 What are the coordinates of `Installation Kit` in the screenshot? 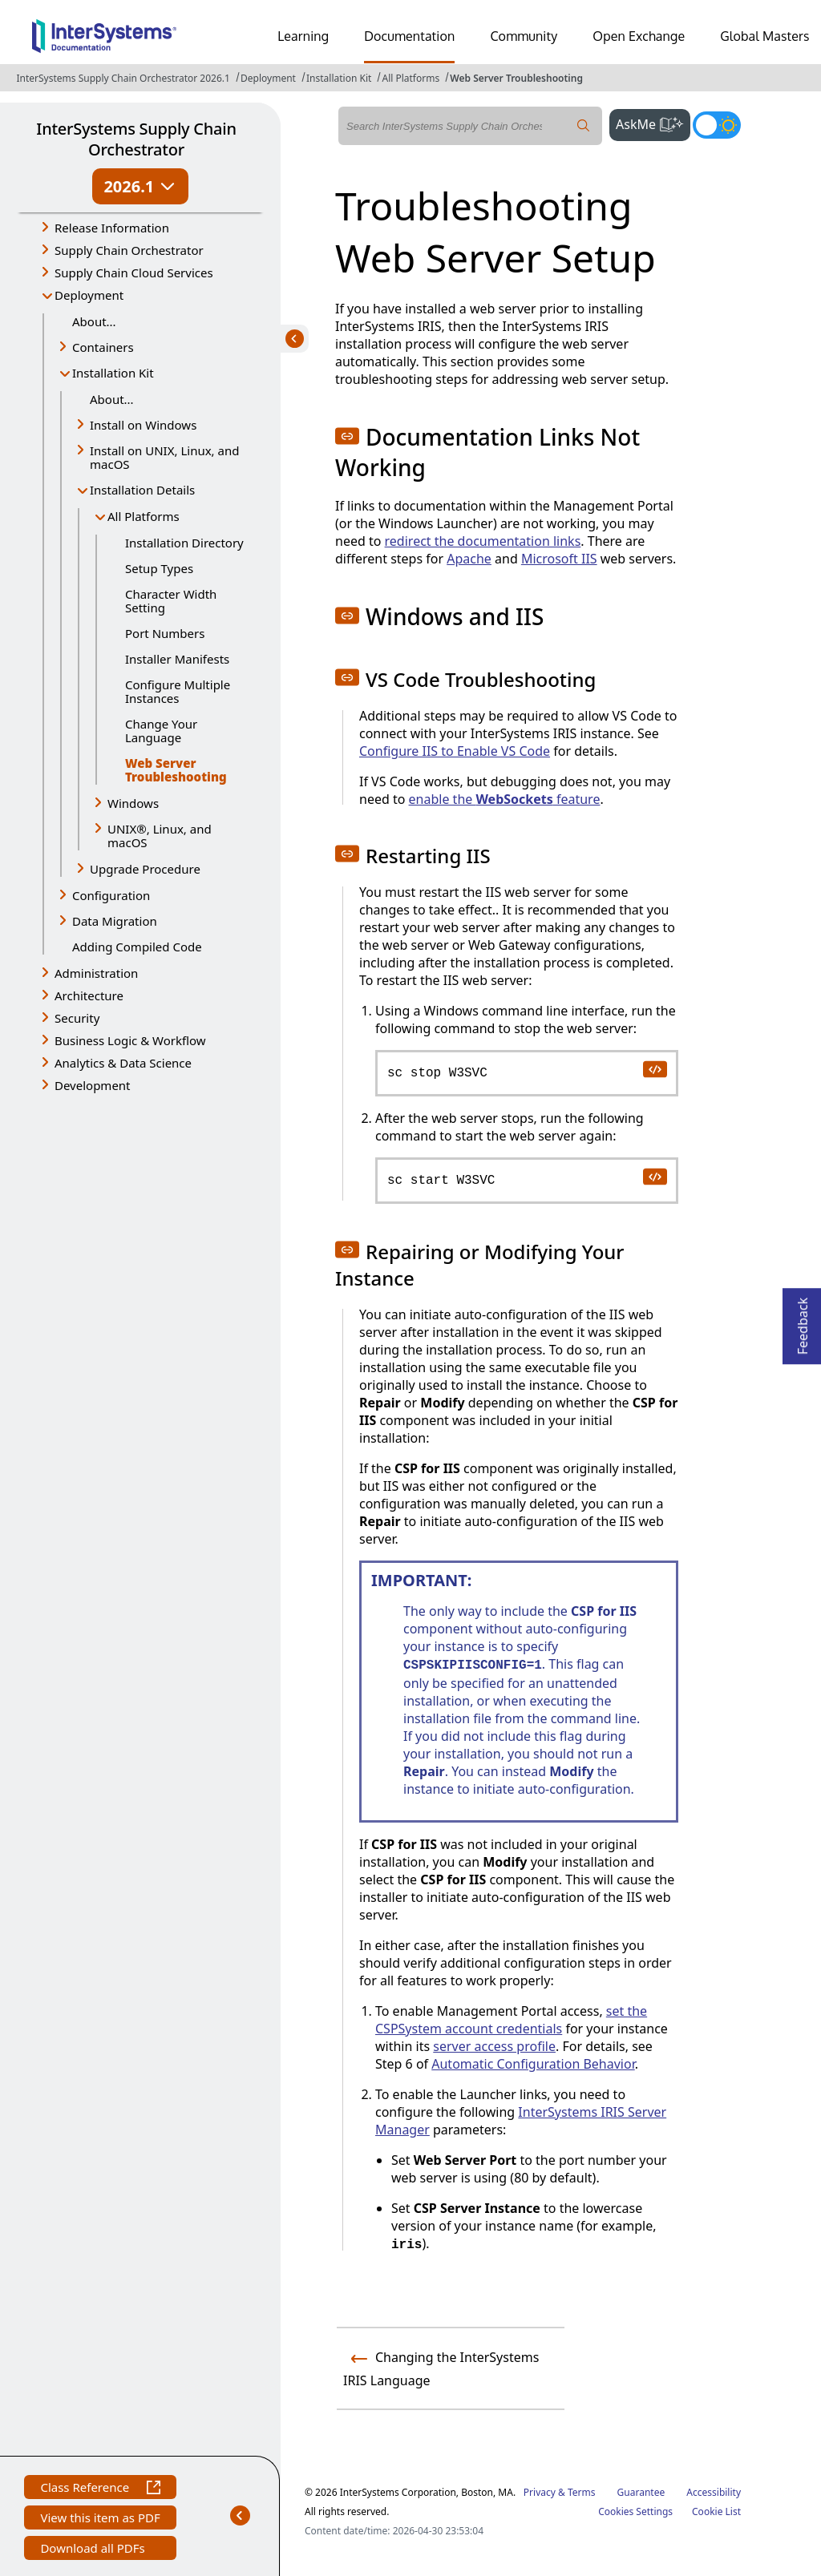 It's located at (338, 78).